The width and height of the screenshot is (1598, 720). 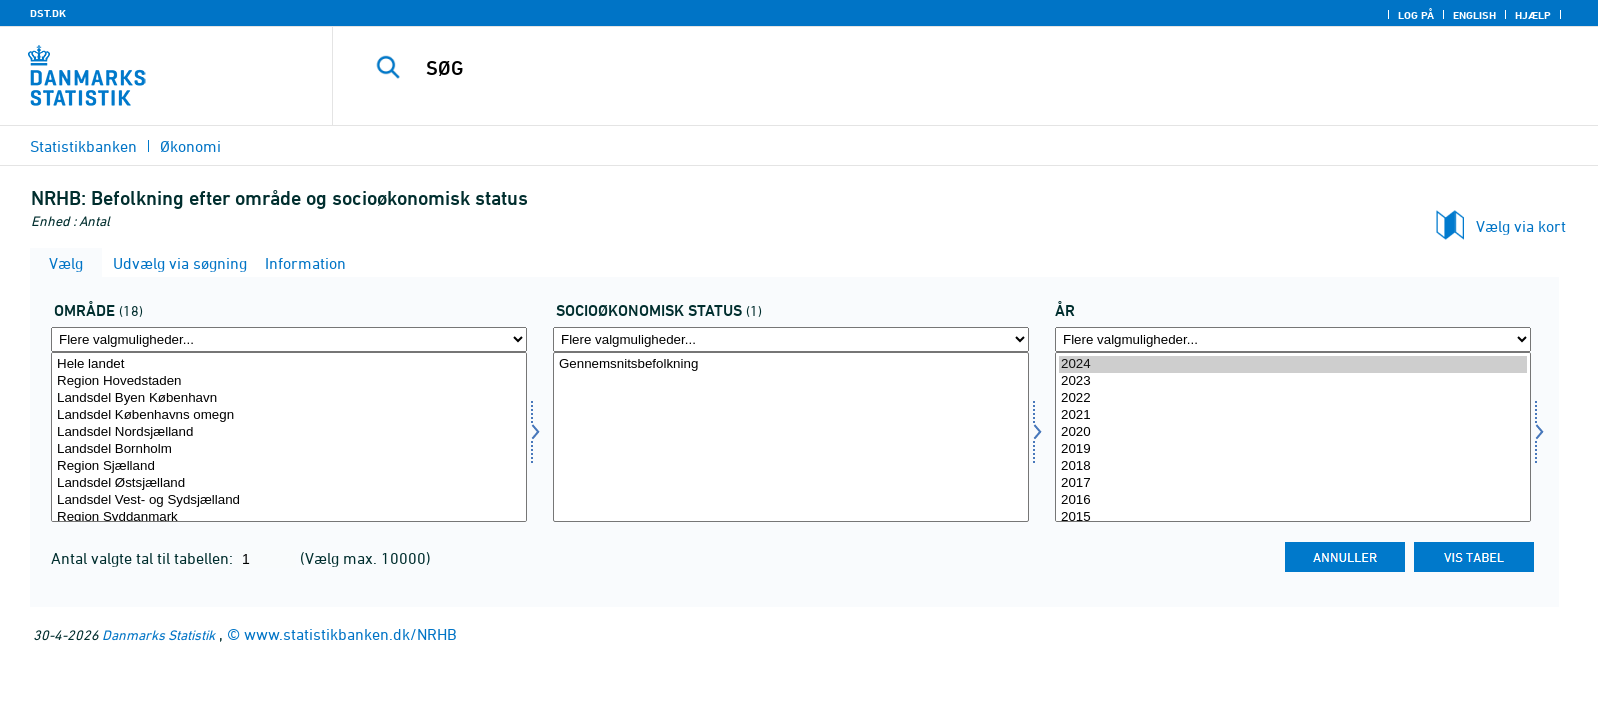 What do you see at coordinates (289, 432) in the screenshot?
I see `Landsdel Nordsjælland` at bounding box center [289, 432].